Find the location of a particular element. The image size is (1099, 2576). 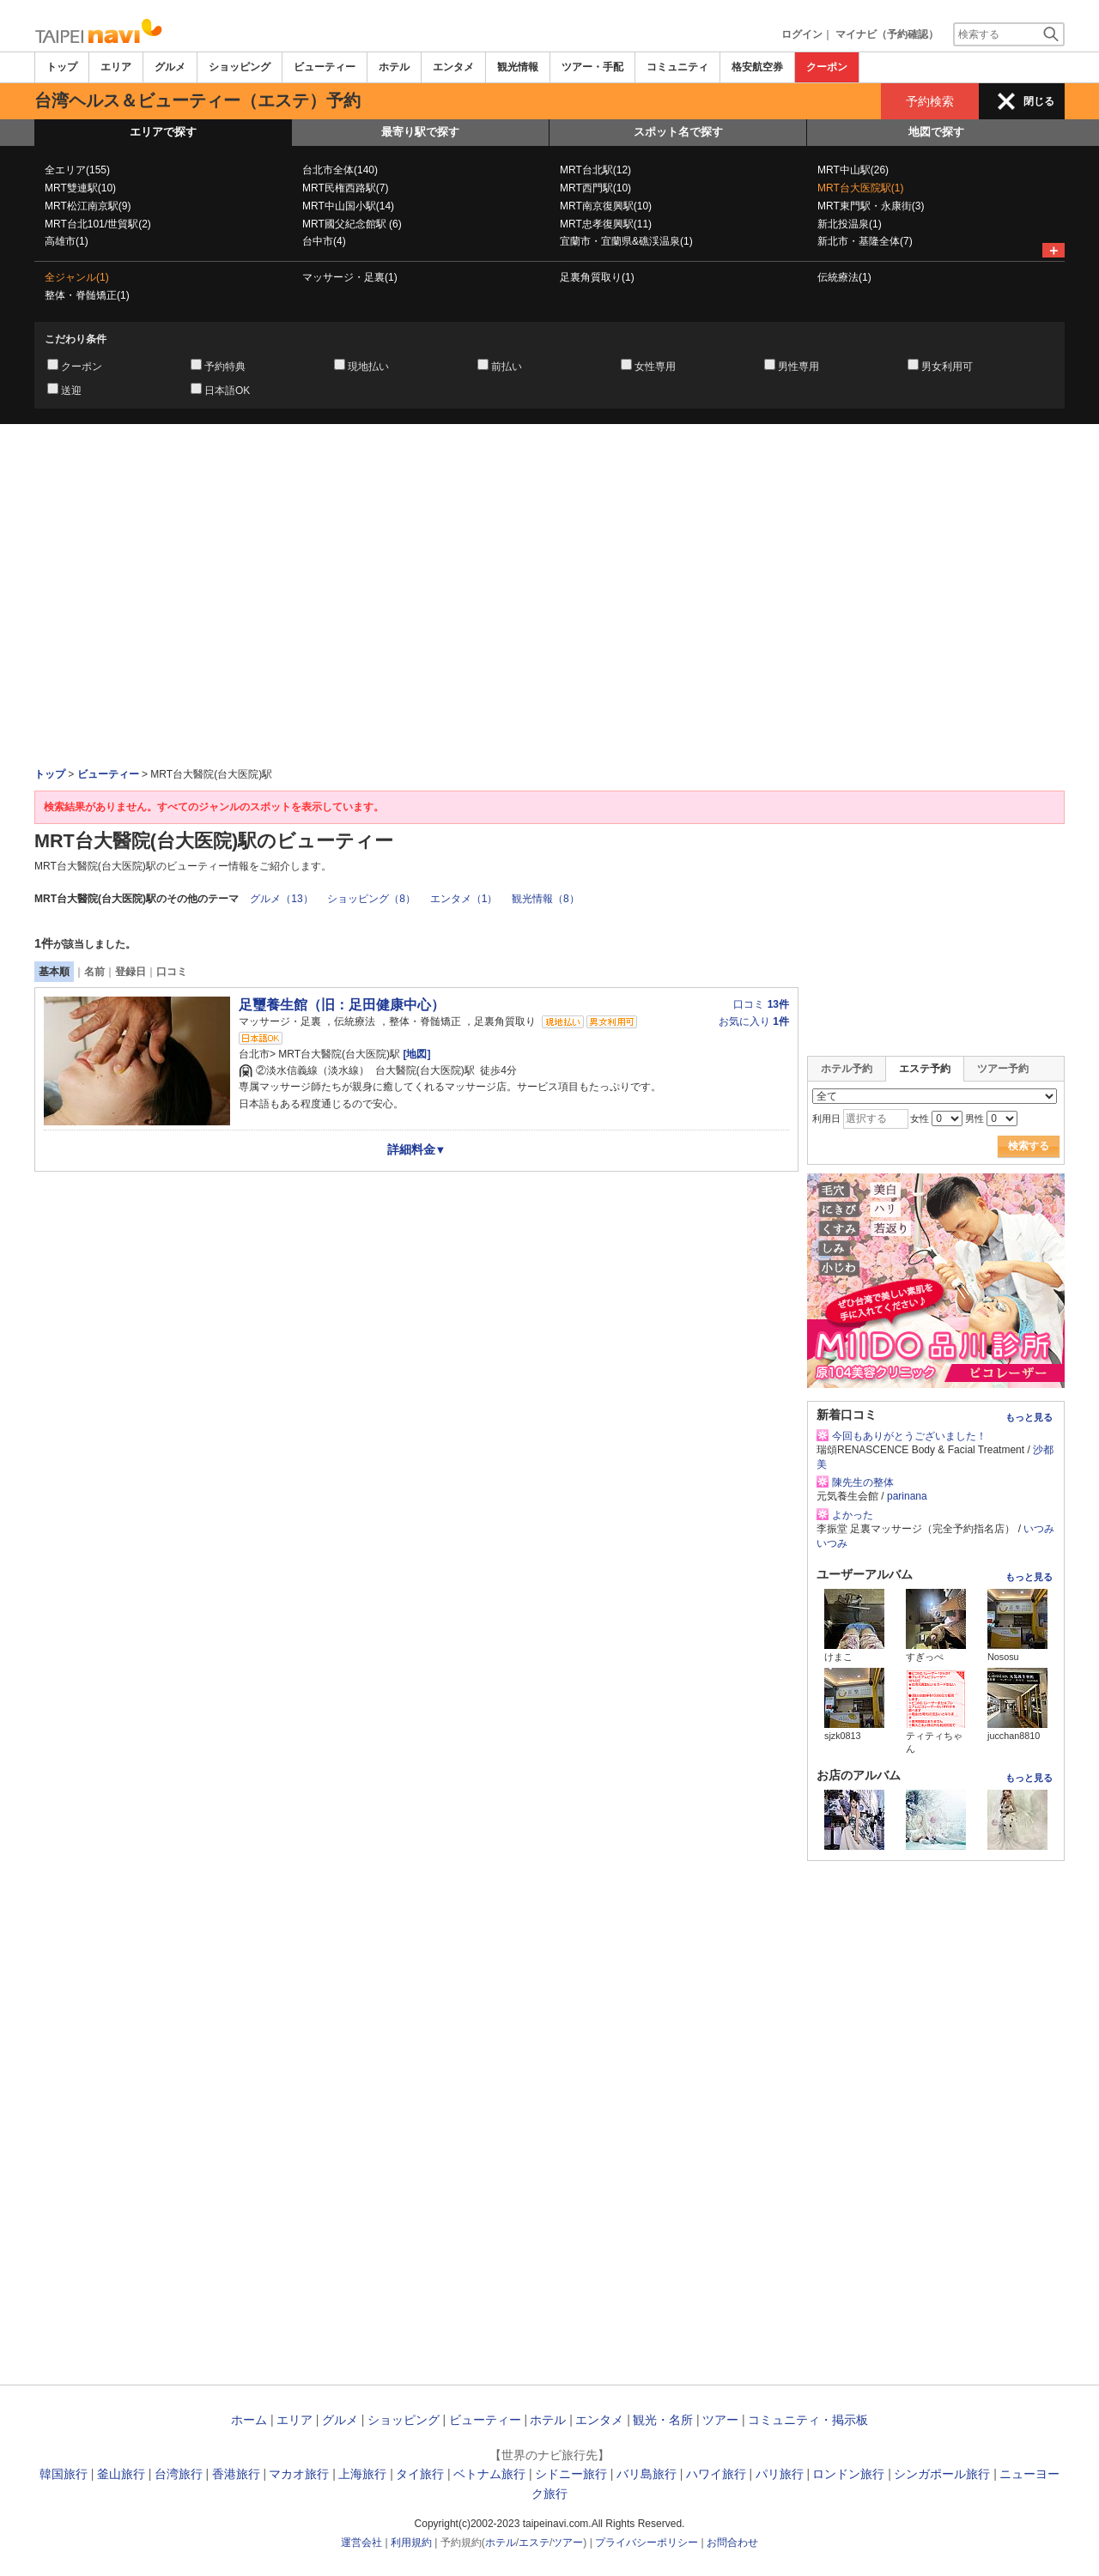

予約検索 is located at coordinates (930, 101).